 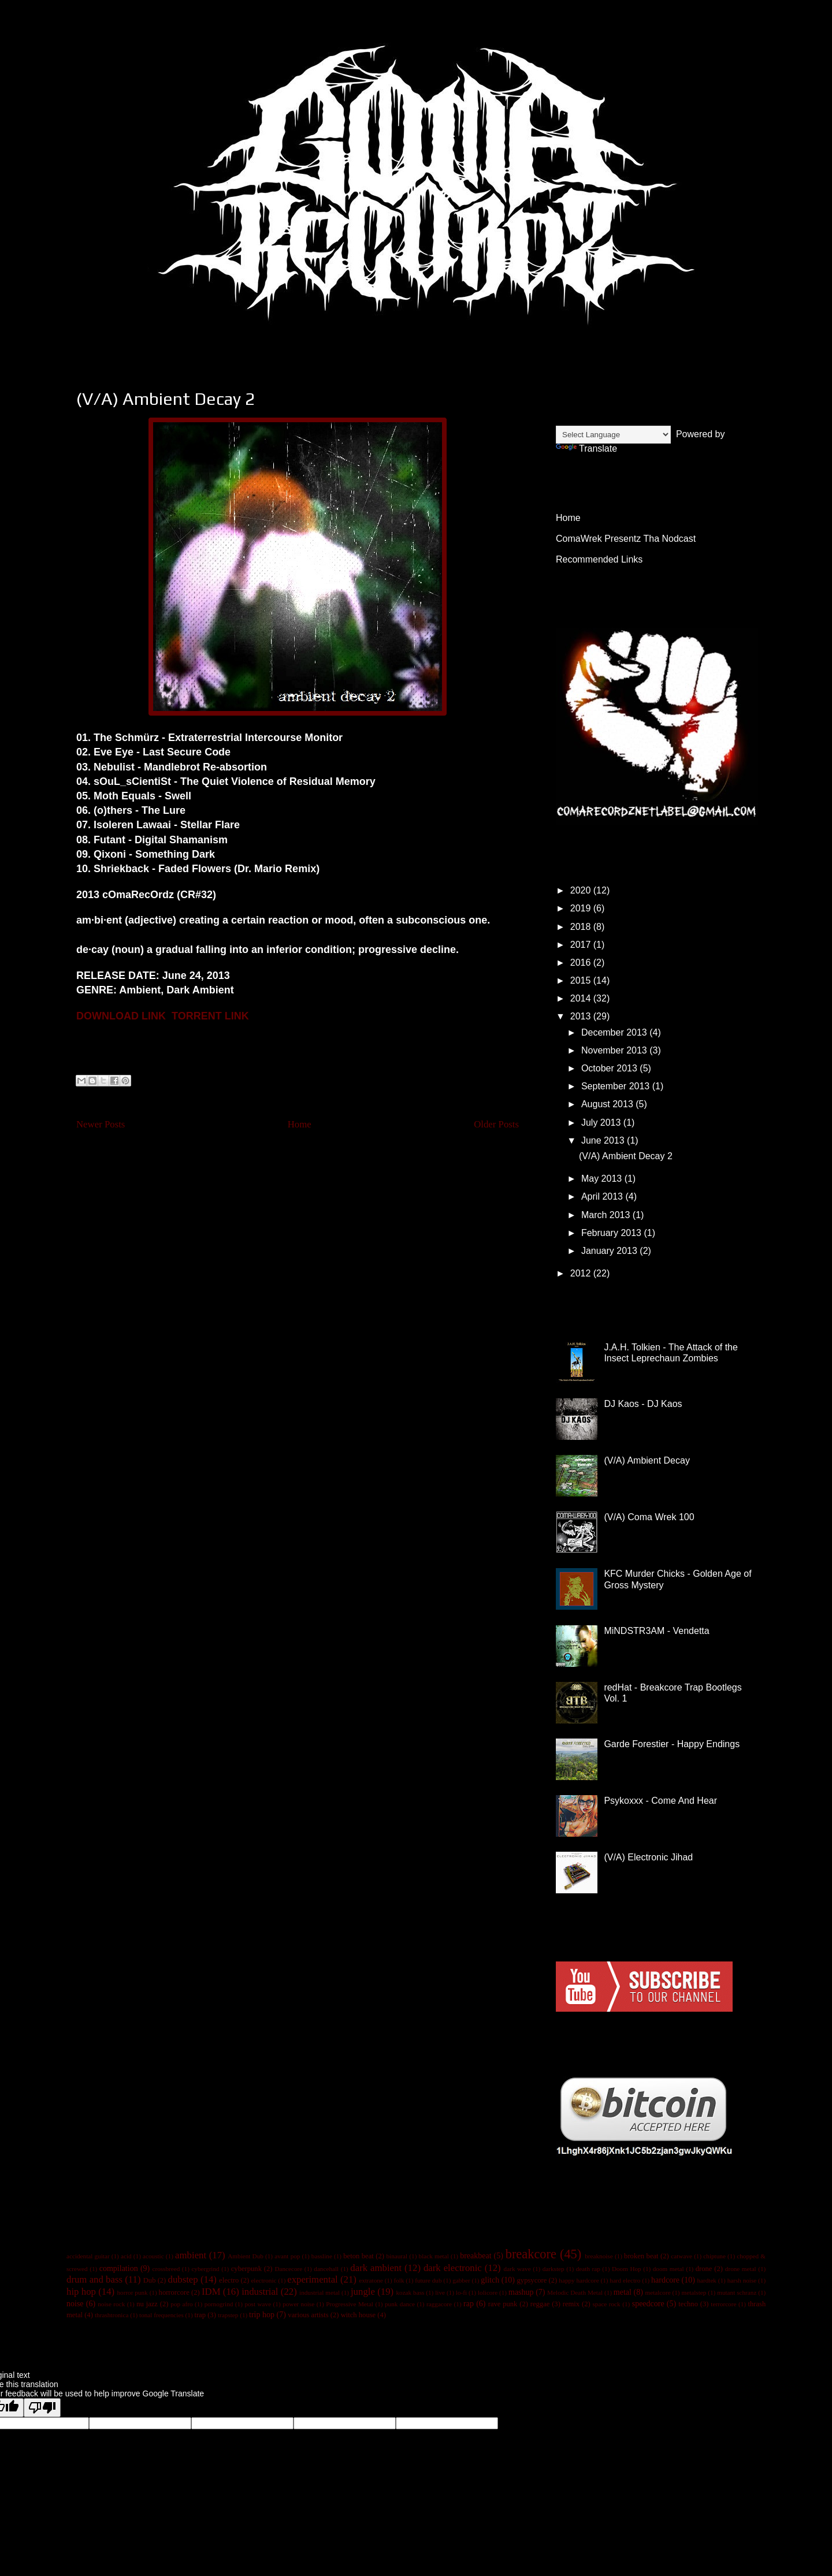 What do you see at coordinates (581, 1273) in the screenshot?
I see `2012` at bounding box center [581, 1273].